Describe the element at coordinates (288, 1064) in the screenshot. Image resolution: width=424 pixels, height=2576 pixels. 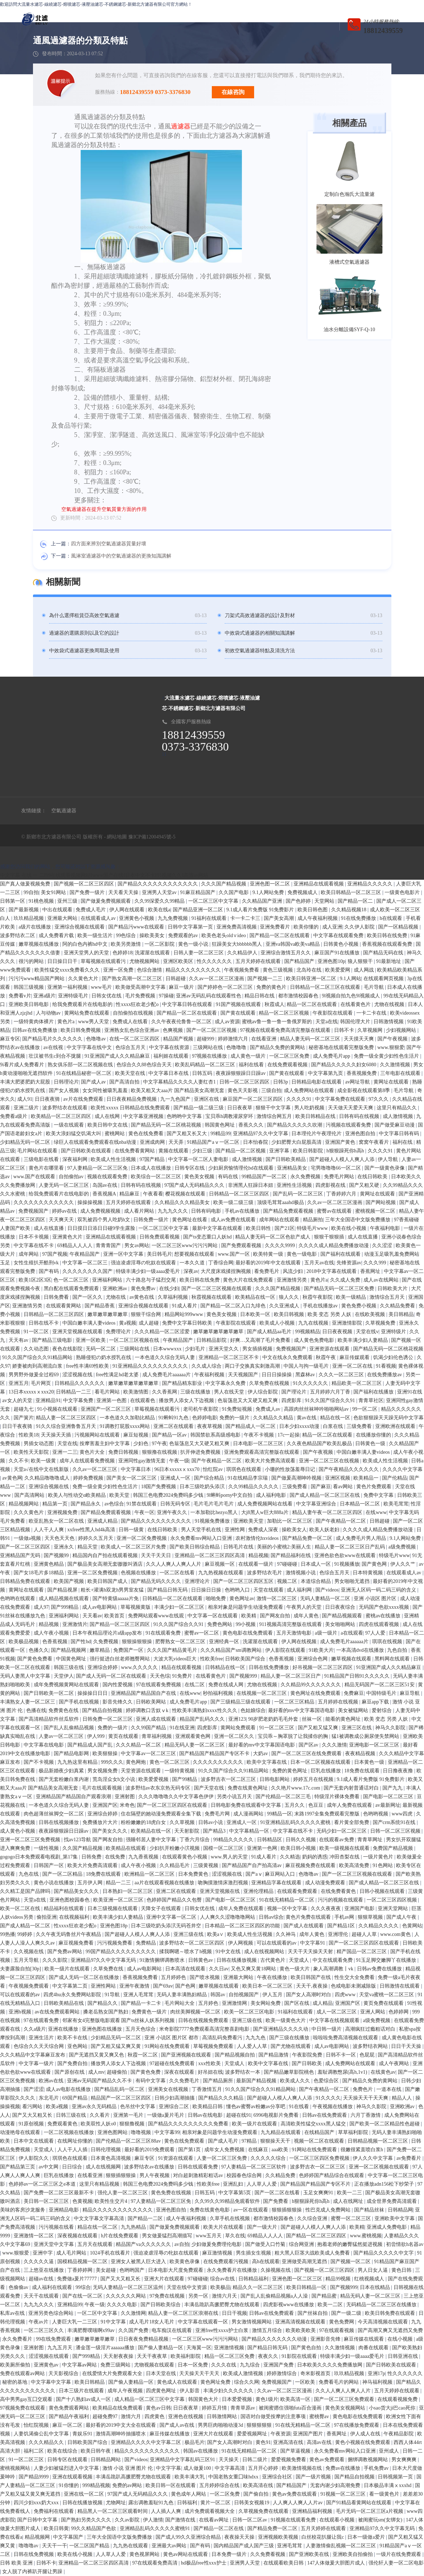
I see `在线免费观看视频` at that location.